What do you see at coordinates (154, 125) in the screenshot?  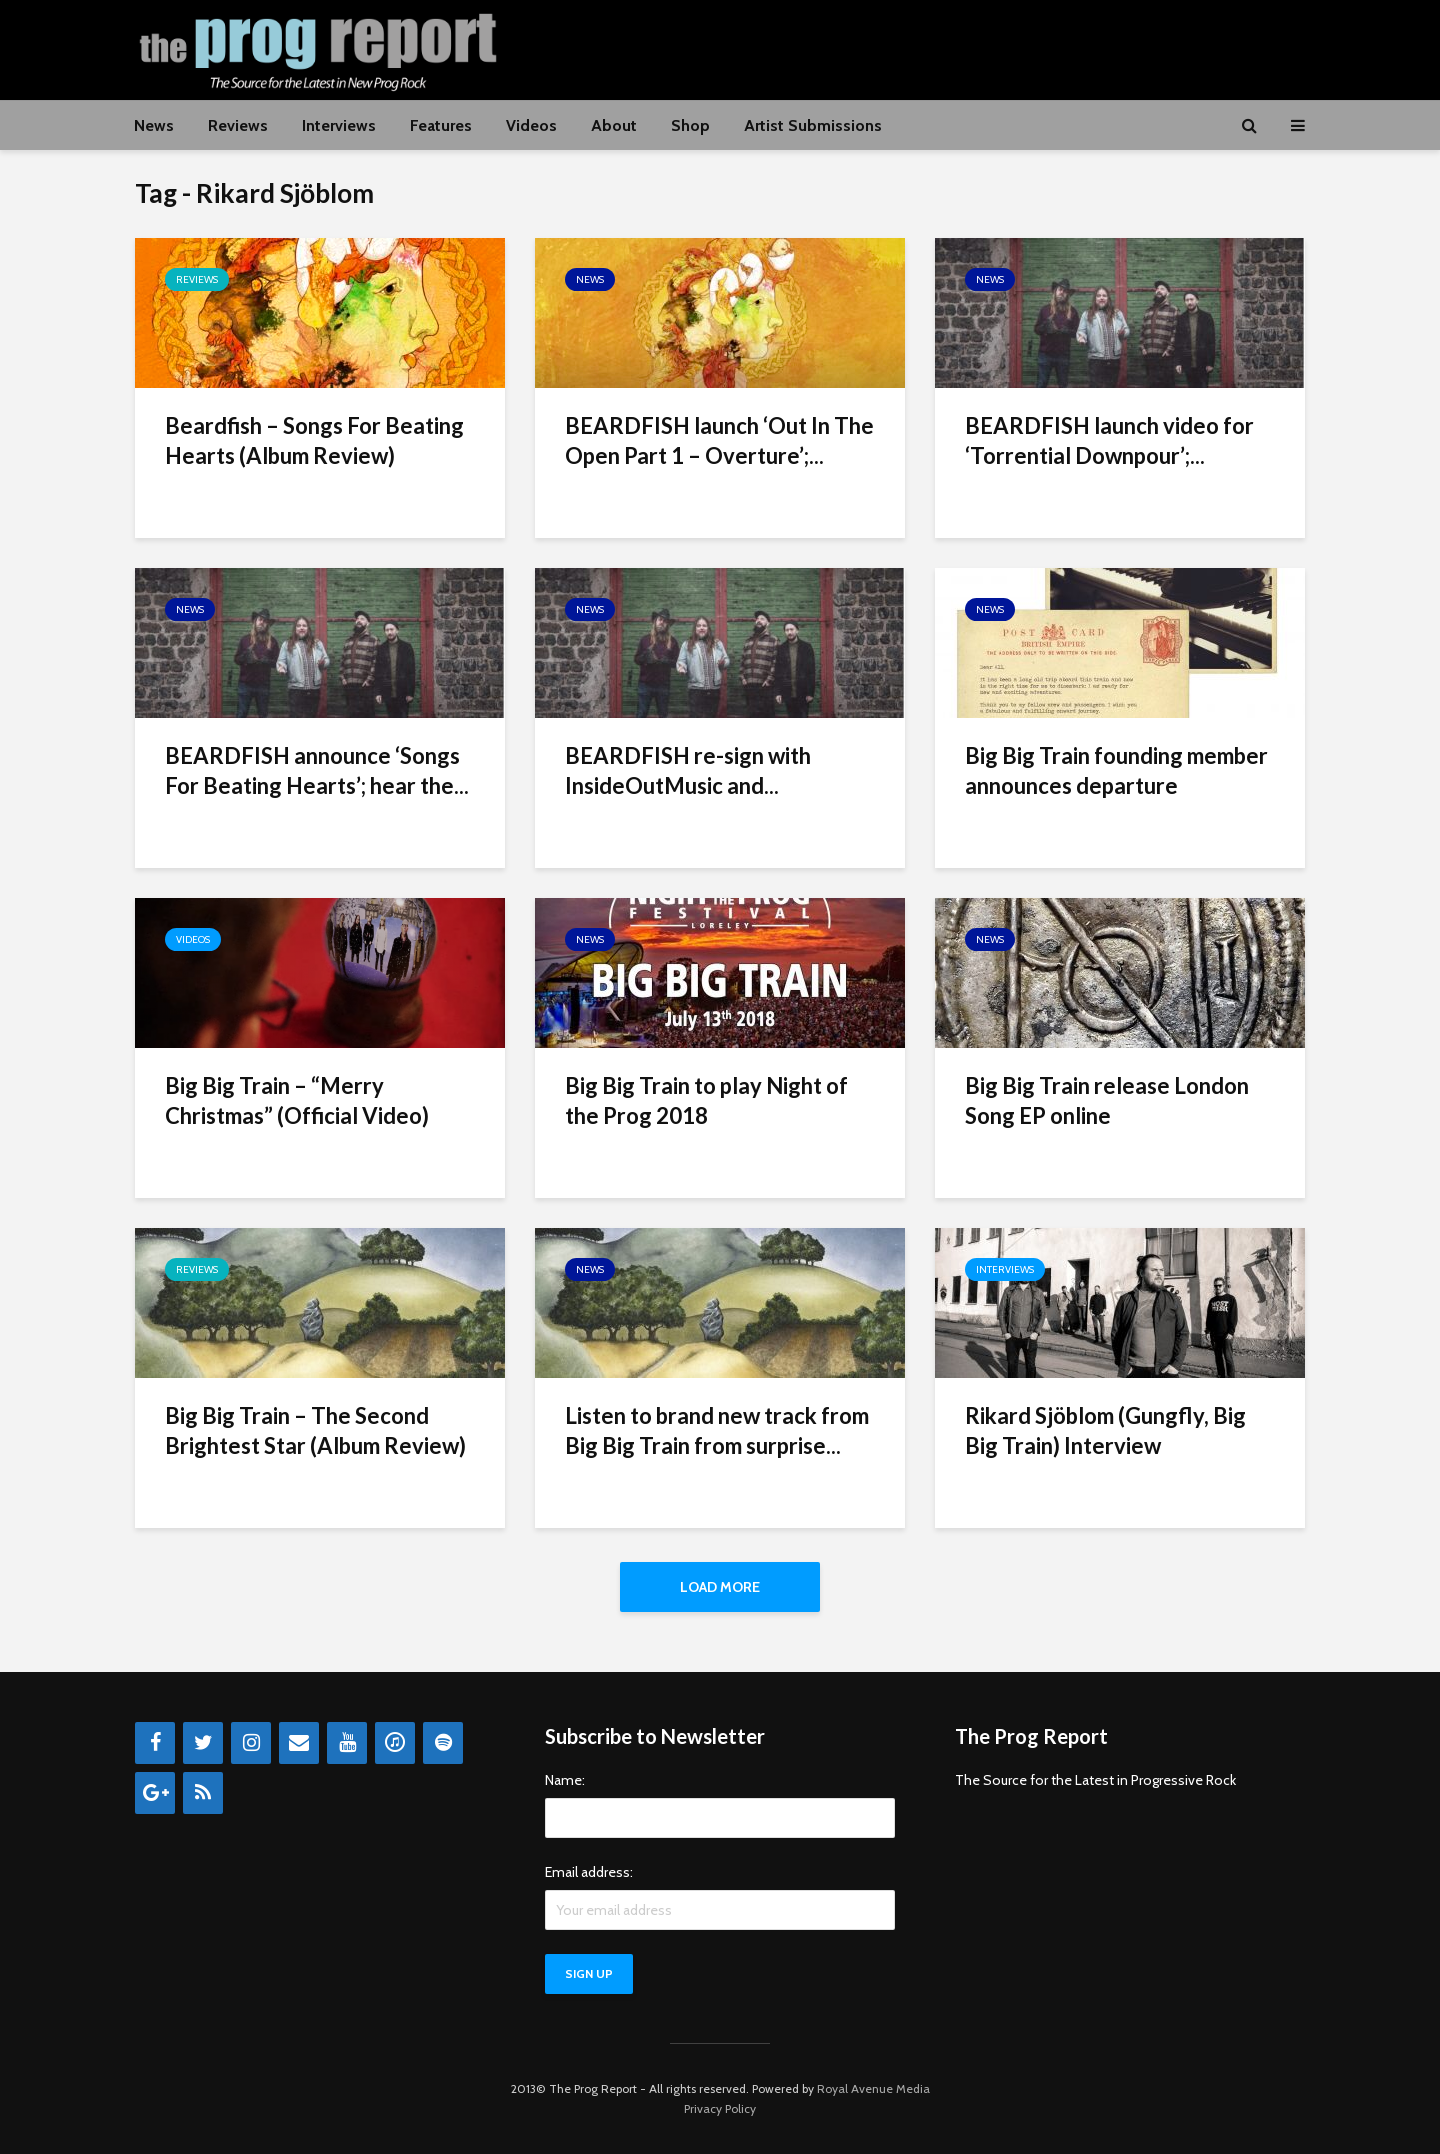 I see `News` at bounding box center [154, 125].